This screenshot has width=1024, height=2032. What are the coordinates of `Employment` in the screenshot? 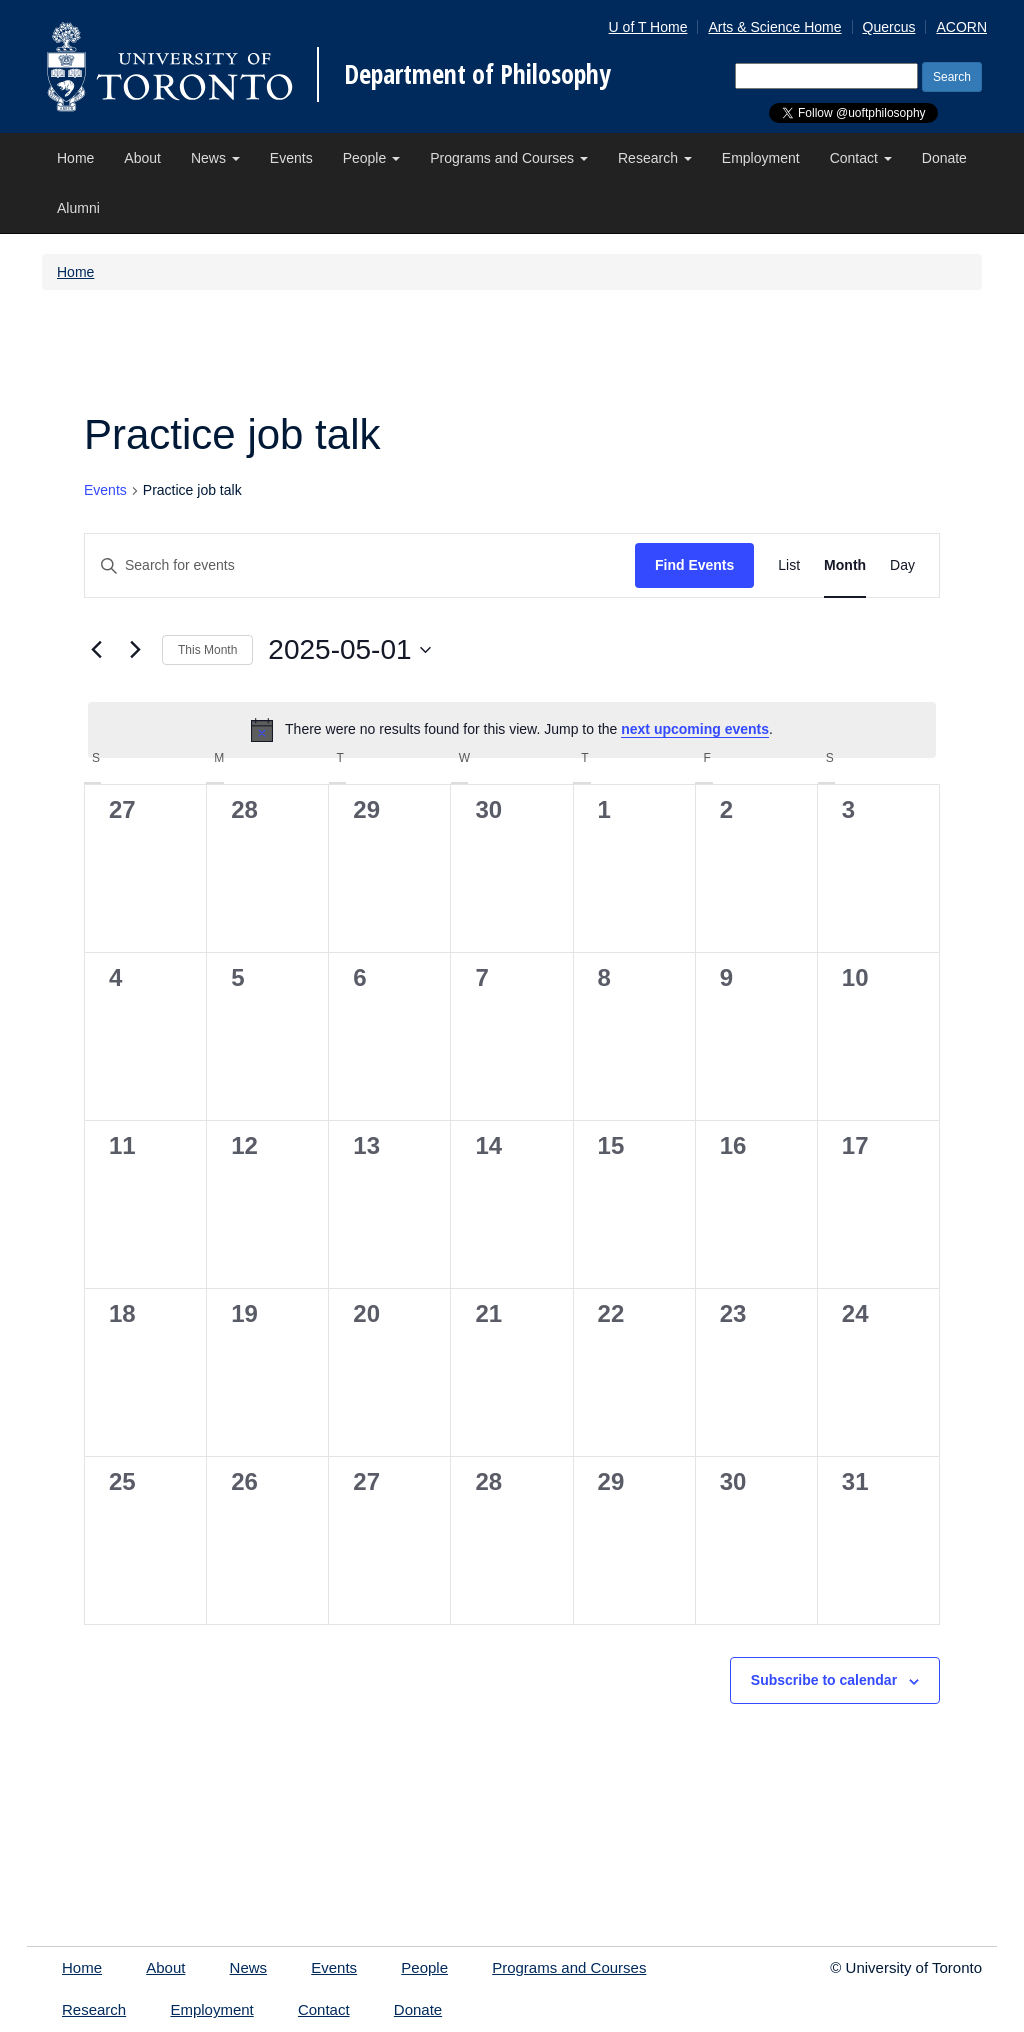 It's located at (761, 158).